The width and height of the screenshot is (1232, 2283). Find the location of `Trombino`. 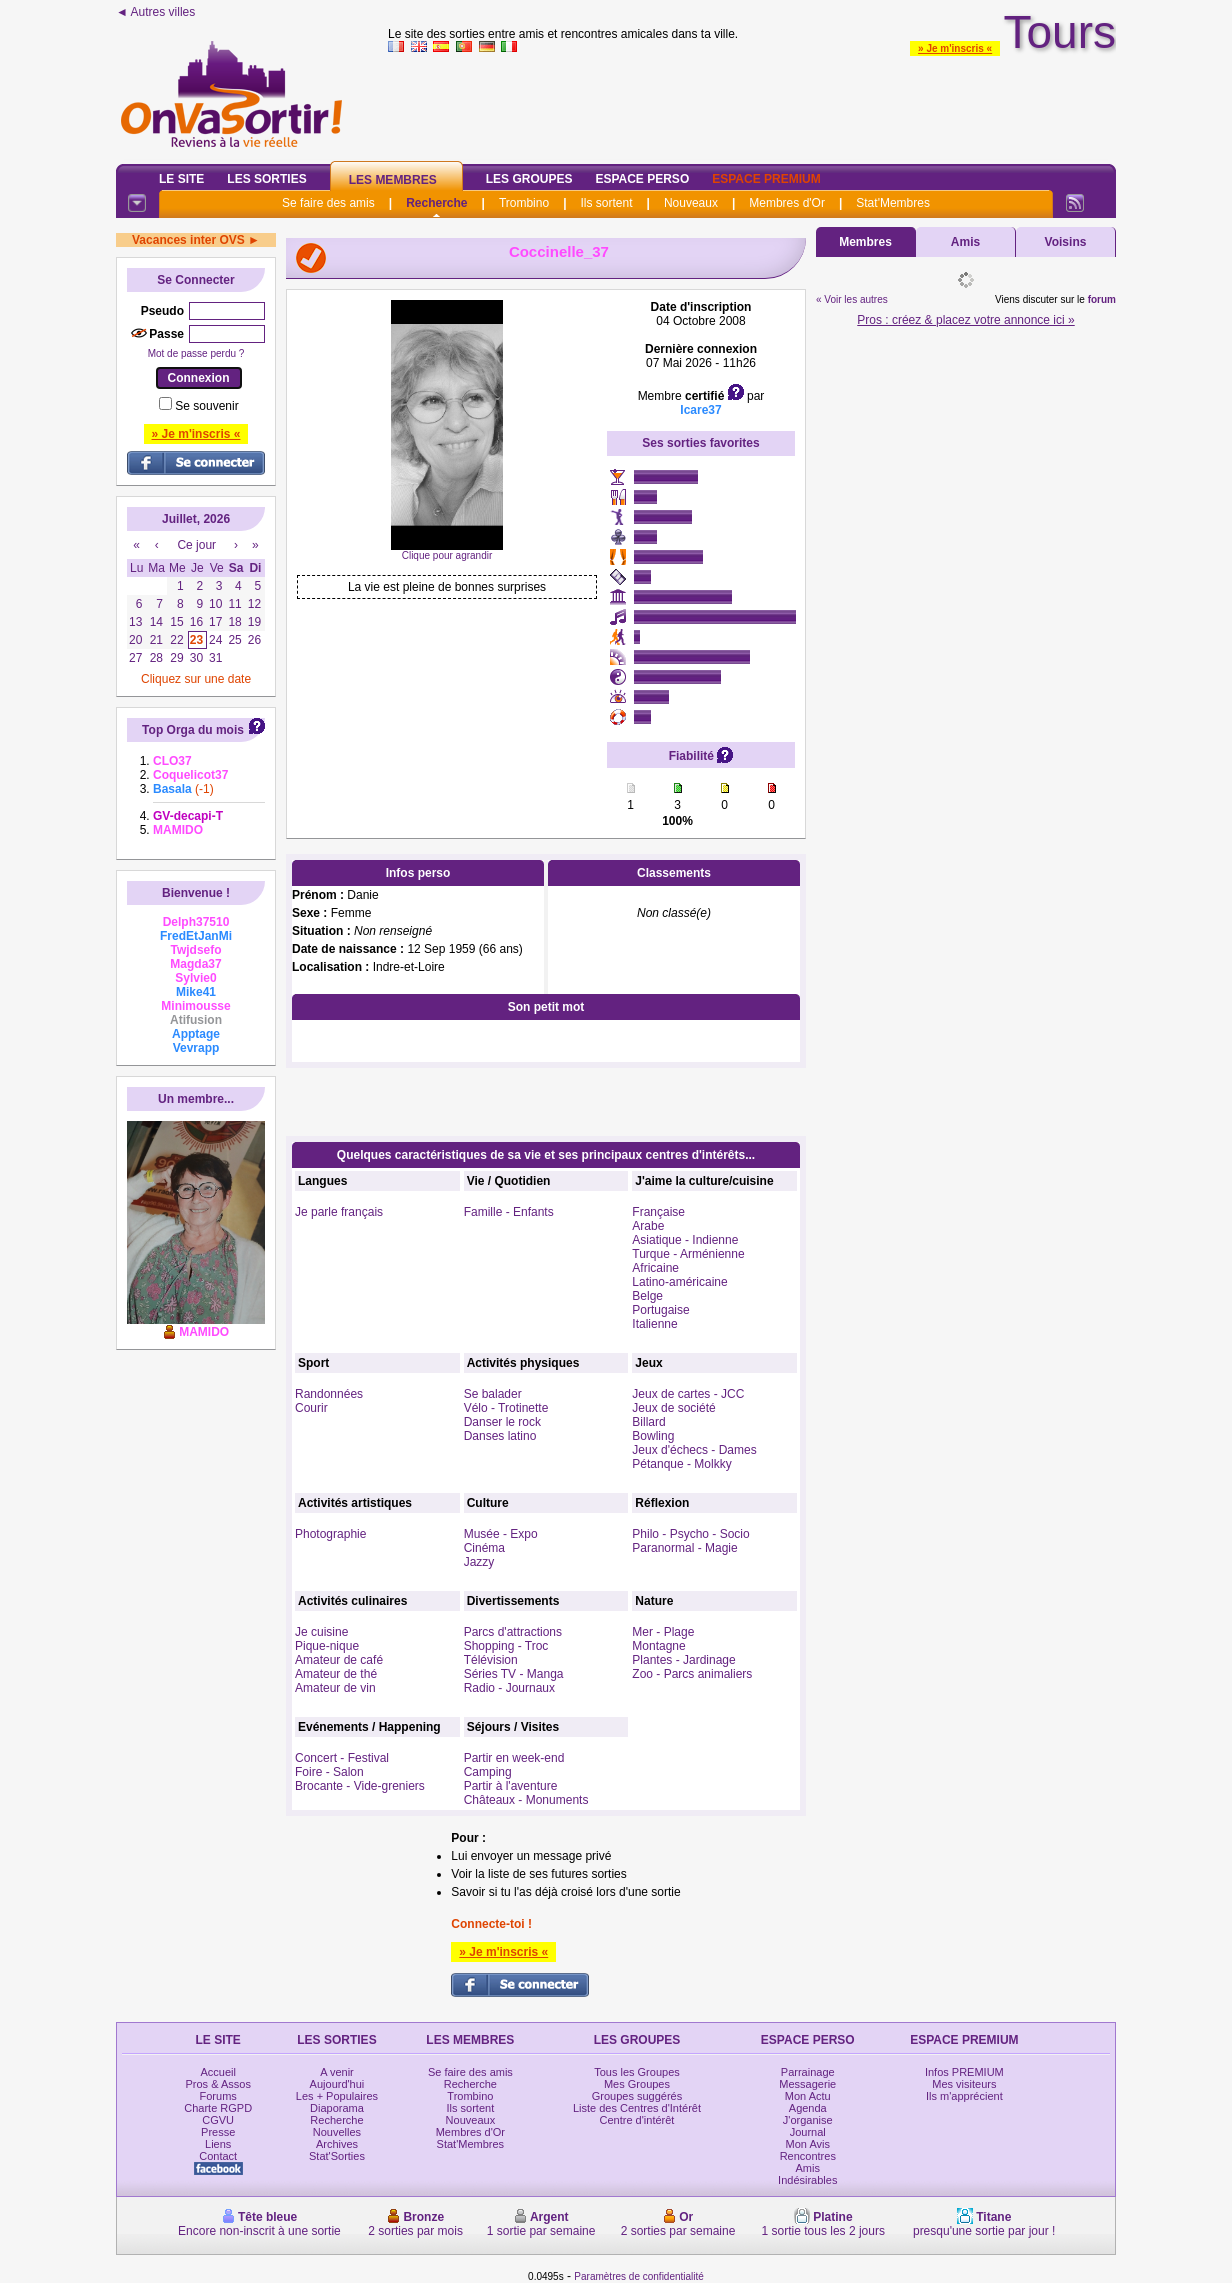

Trombino is located at coordinates (524, 203).